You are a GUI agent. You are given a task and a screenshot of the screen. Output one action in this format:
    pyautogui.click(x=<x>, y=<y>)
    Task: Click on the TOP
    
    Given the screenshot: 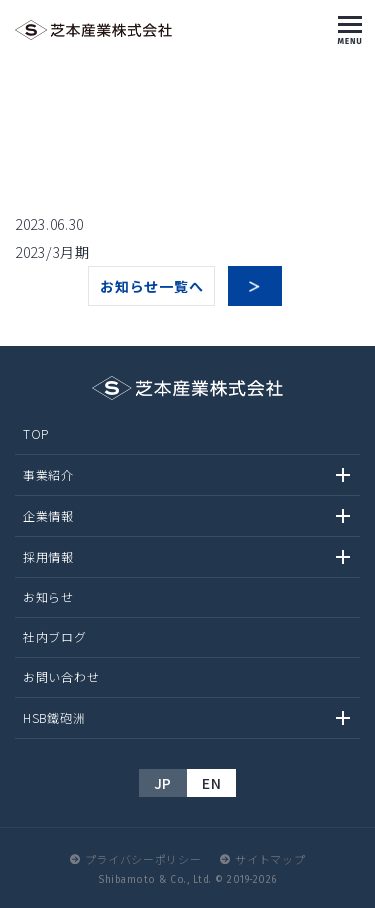 What is the action you would take?
    pyautogui.click(x=36, y=433)
    